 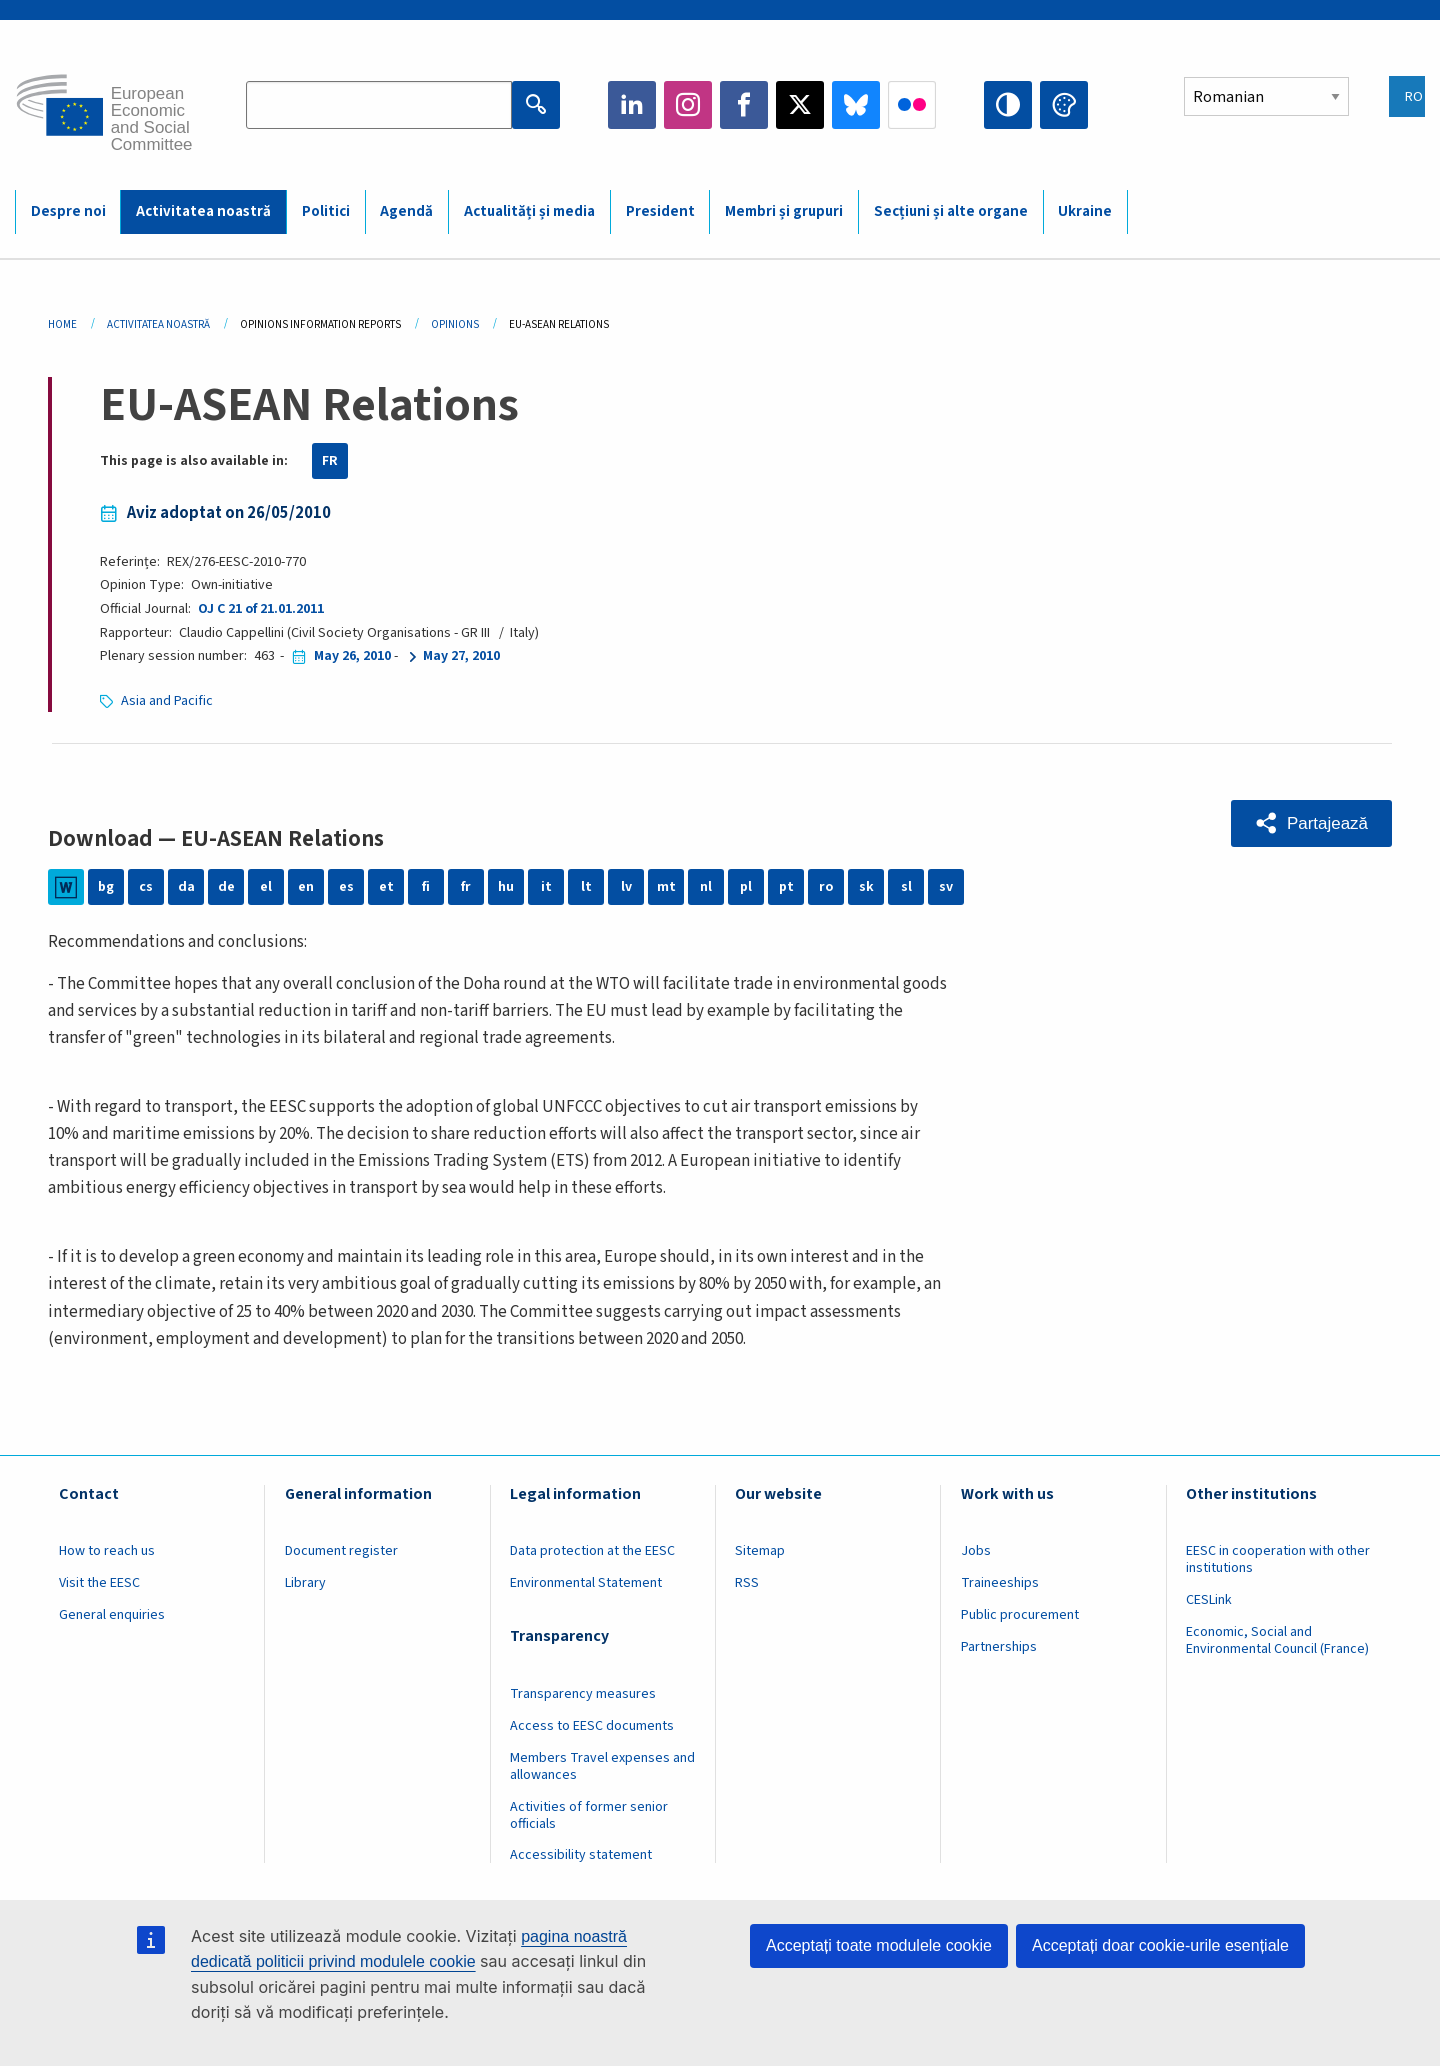 What do you see at coordinates (744, 105) in the screenshot?
I see `Facebook` at bounding box center [744, 105].